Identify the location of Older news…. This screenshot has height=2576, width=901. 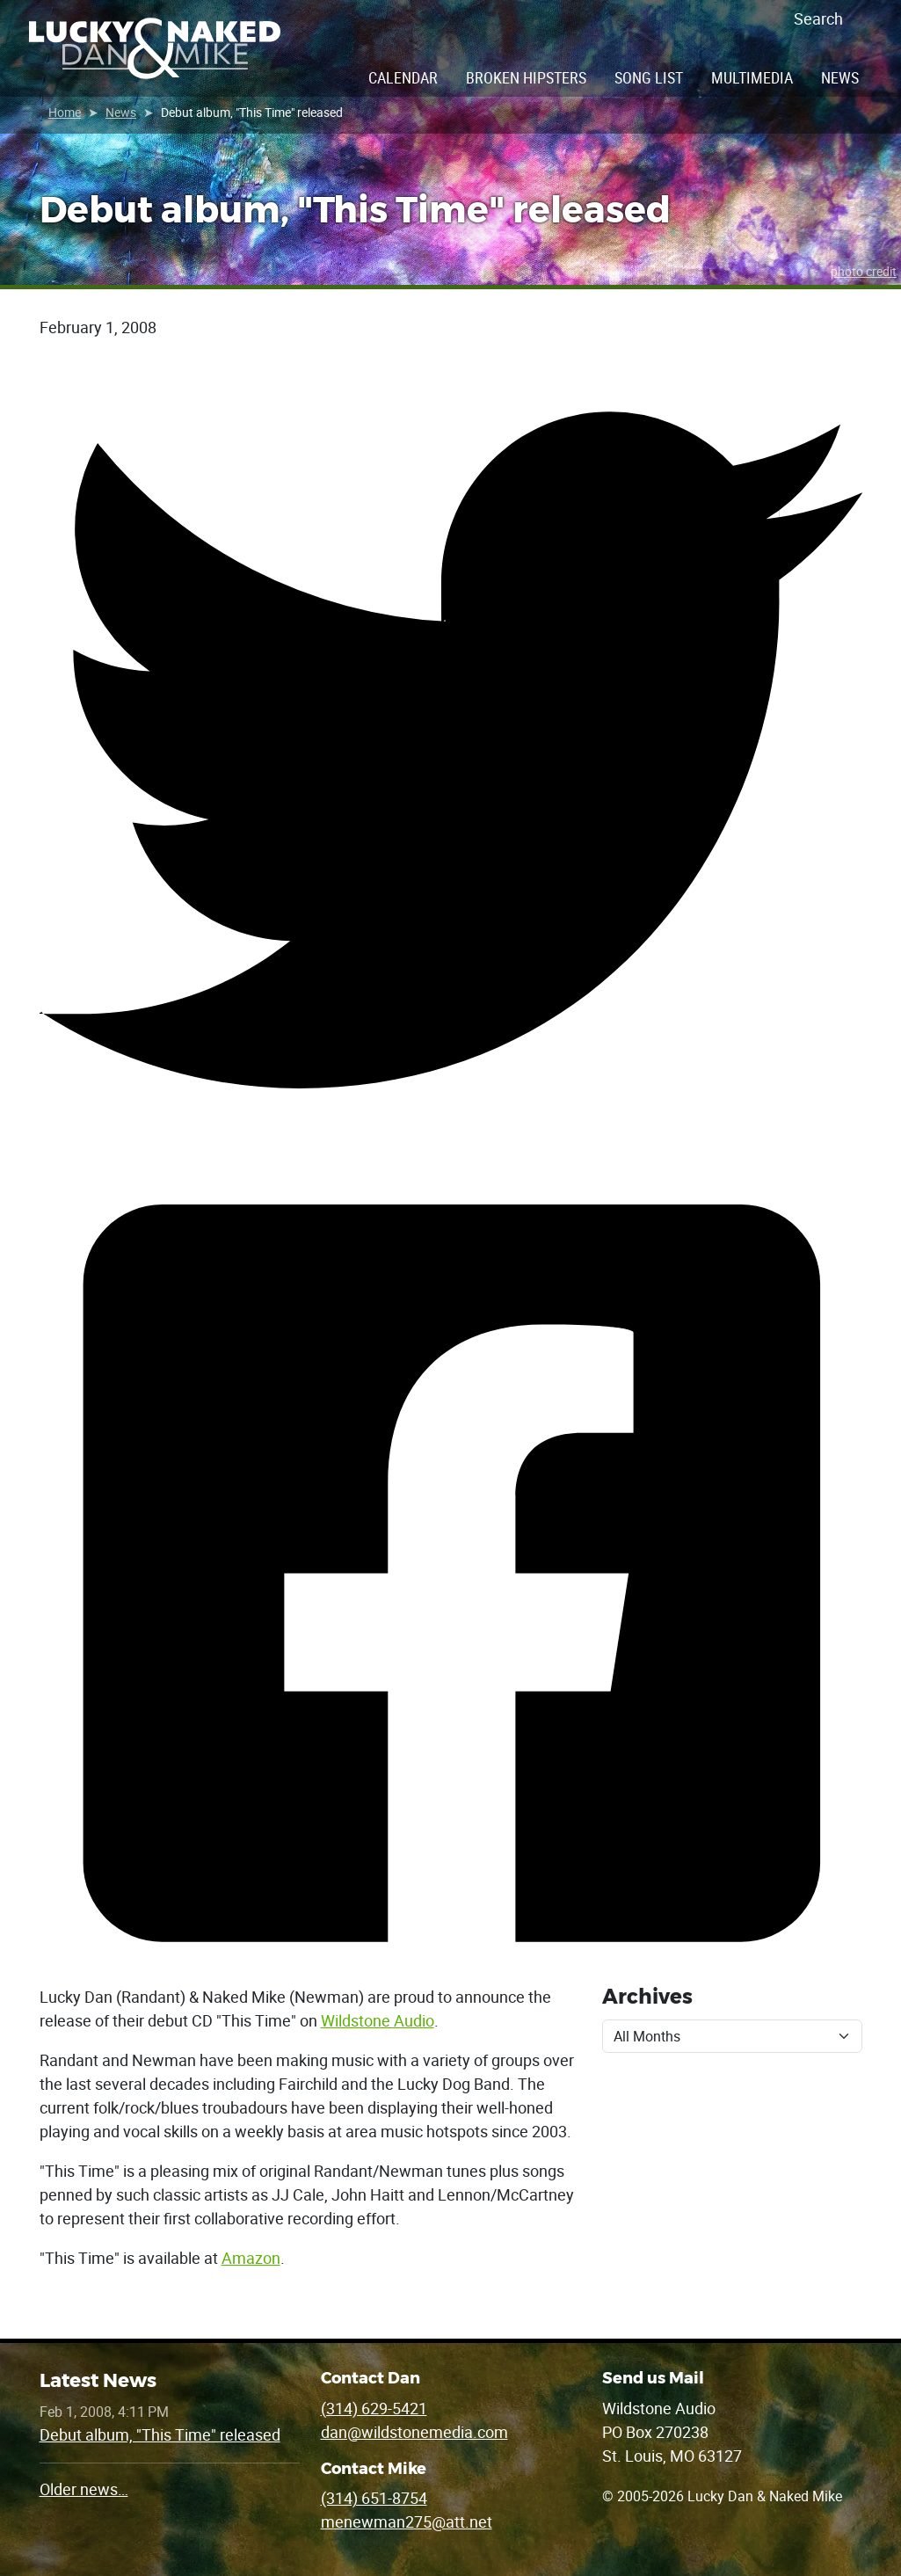
(84, 2489).